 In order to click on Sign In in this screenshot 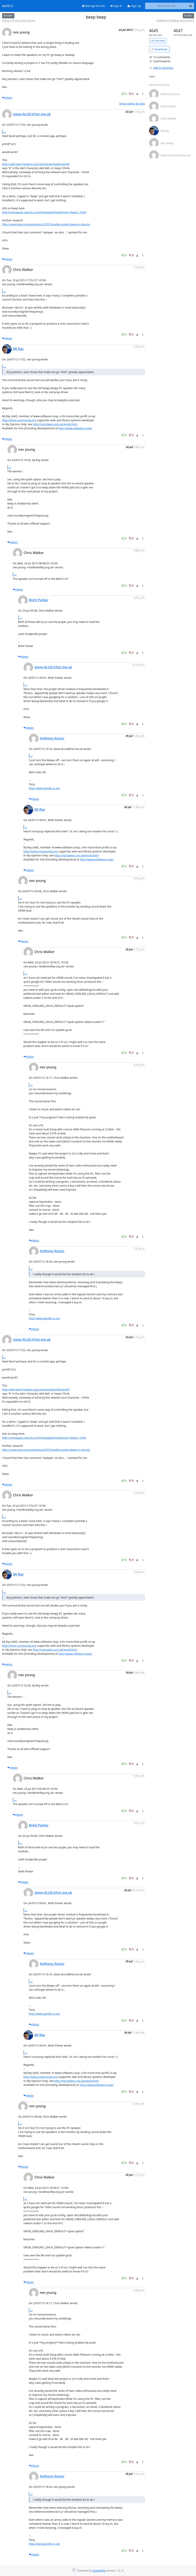, I will do `click(116, 6)`.